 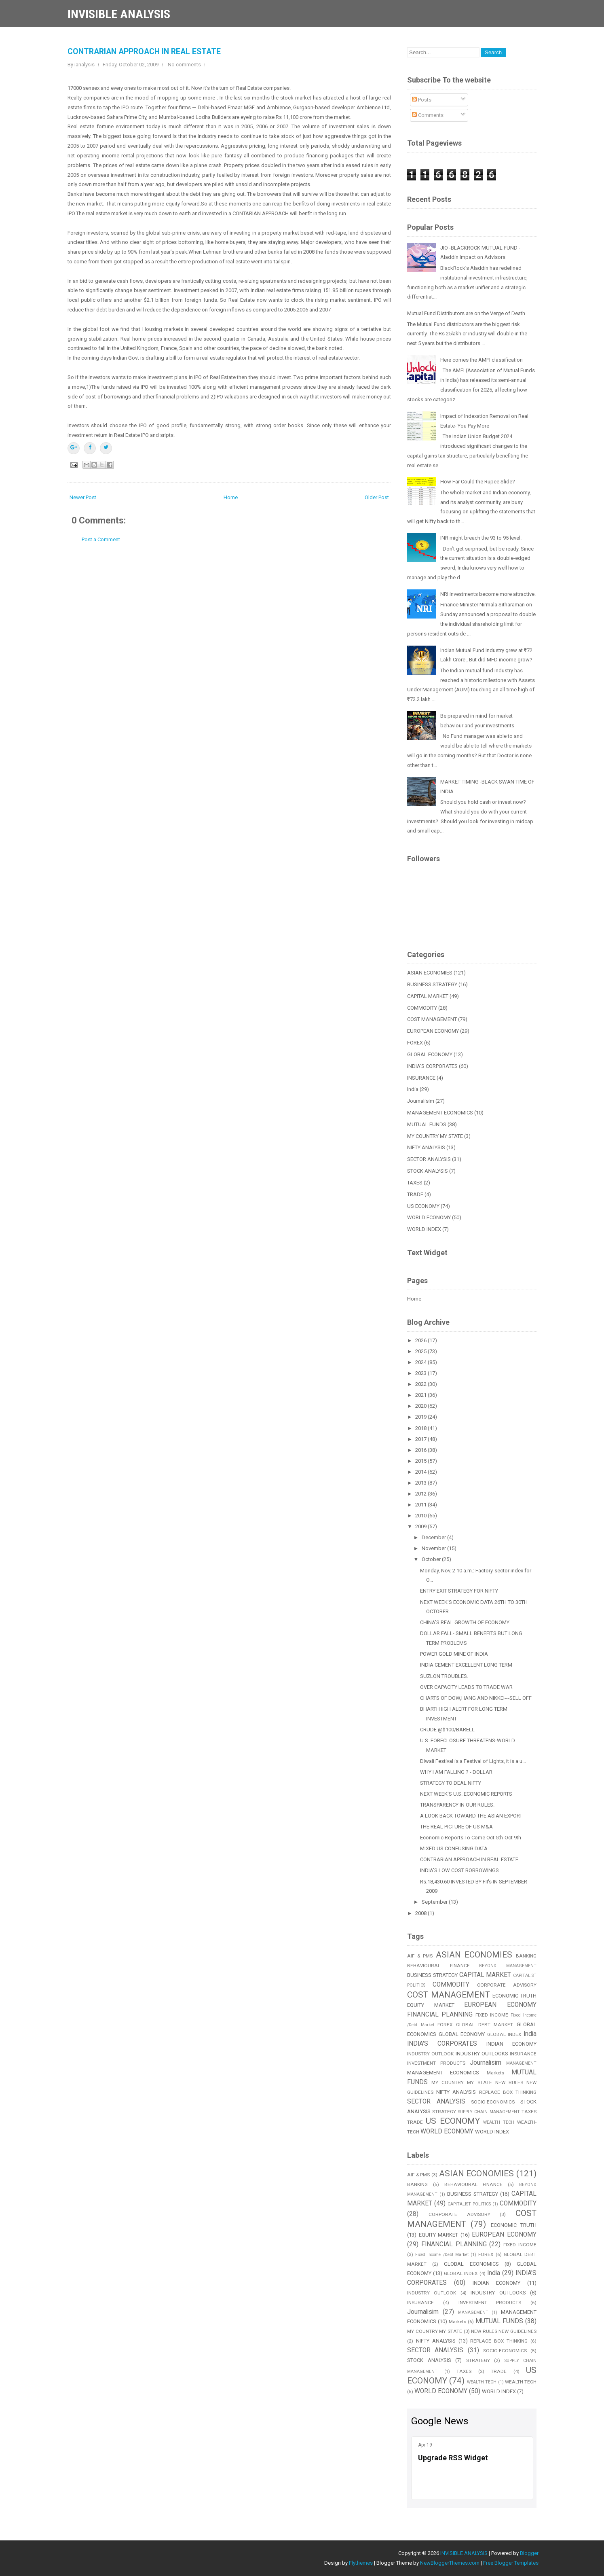 What do you see at coordinates (460, 1870) in the screenshot?
I see `INDIA'S LOW COST BORROWINGS.` at bounding box center [460, 1870].